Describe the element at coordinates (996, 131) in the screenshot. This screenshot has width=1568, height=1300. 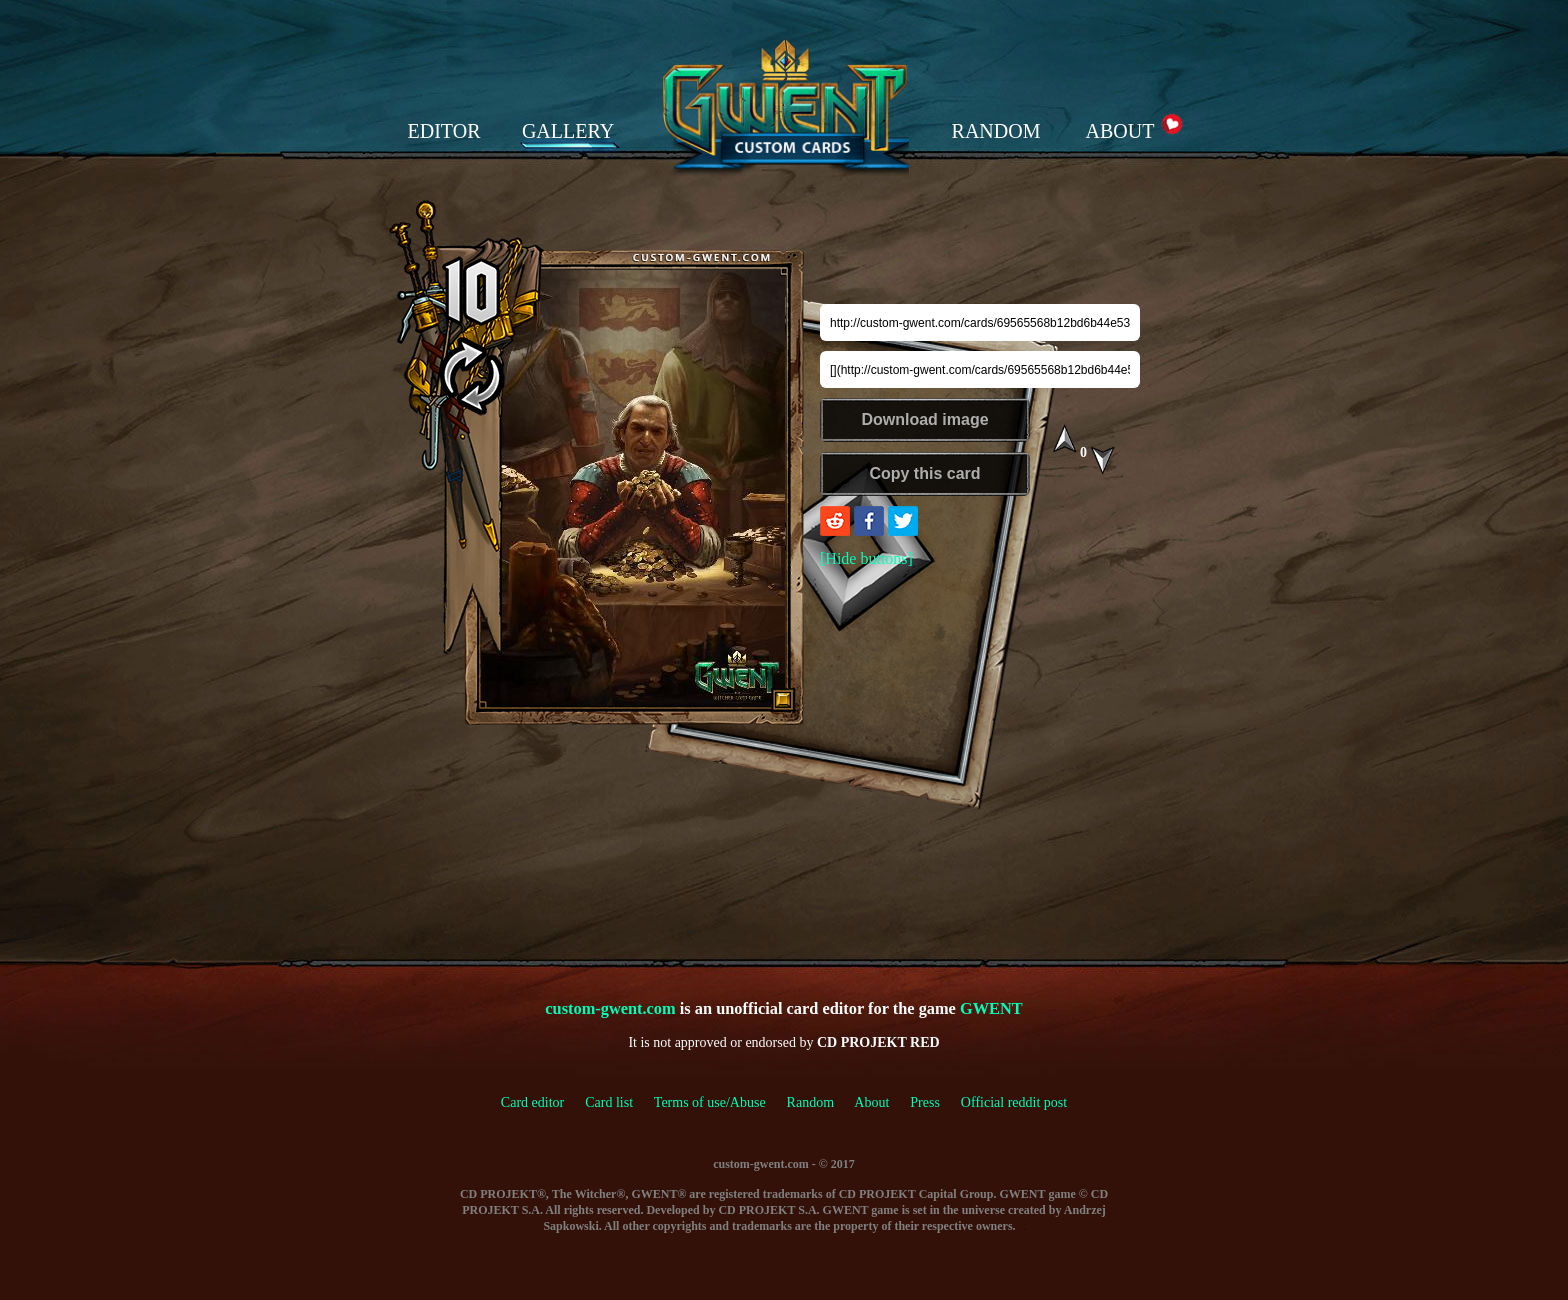
I see `RANDOM` at that location.